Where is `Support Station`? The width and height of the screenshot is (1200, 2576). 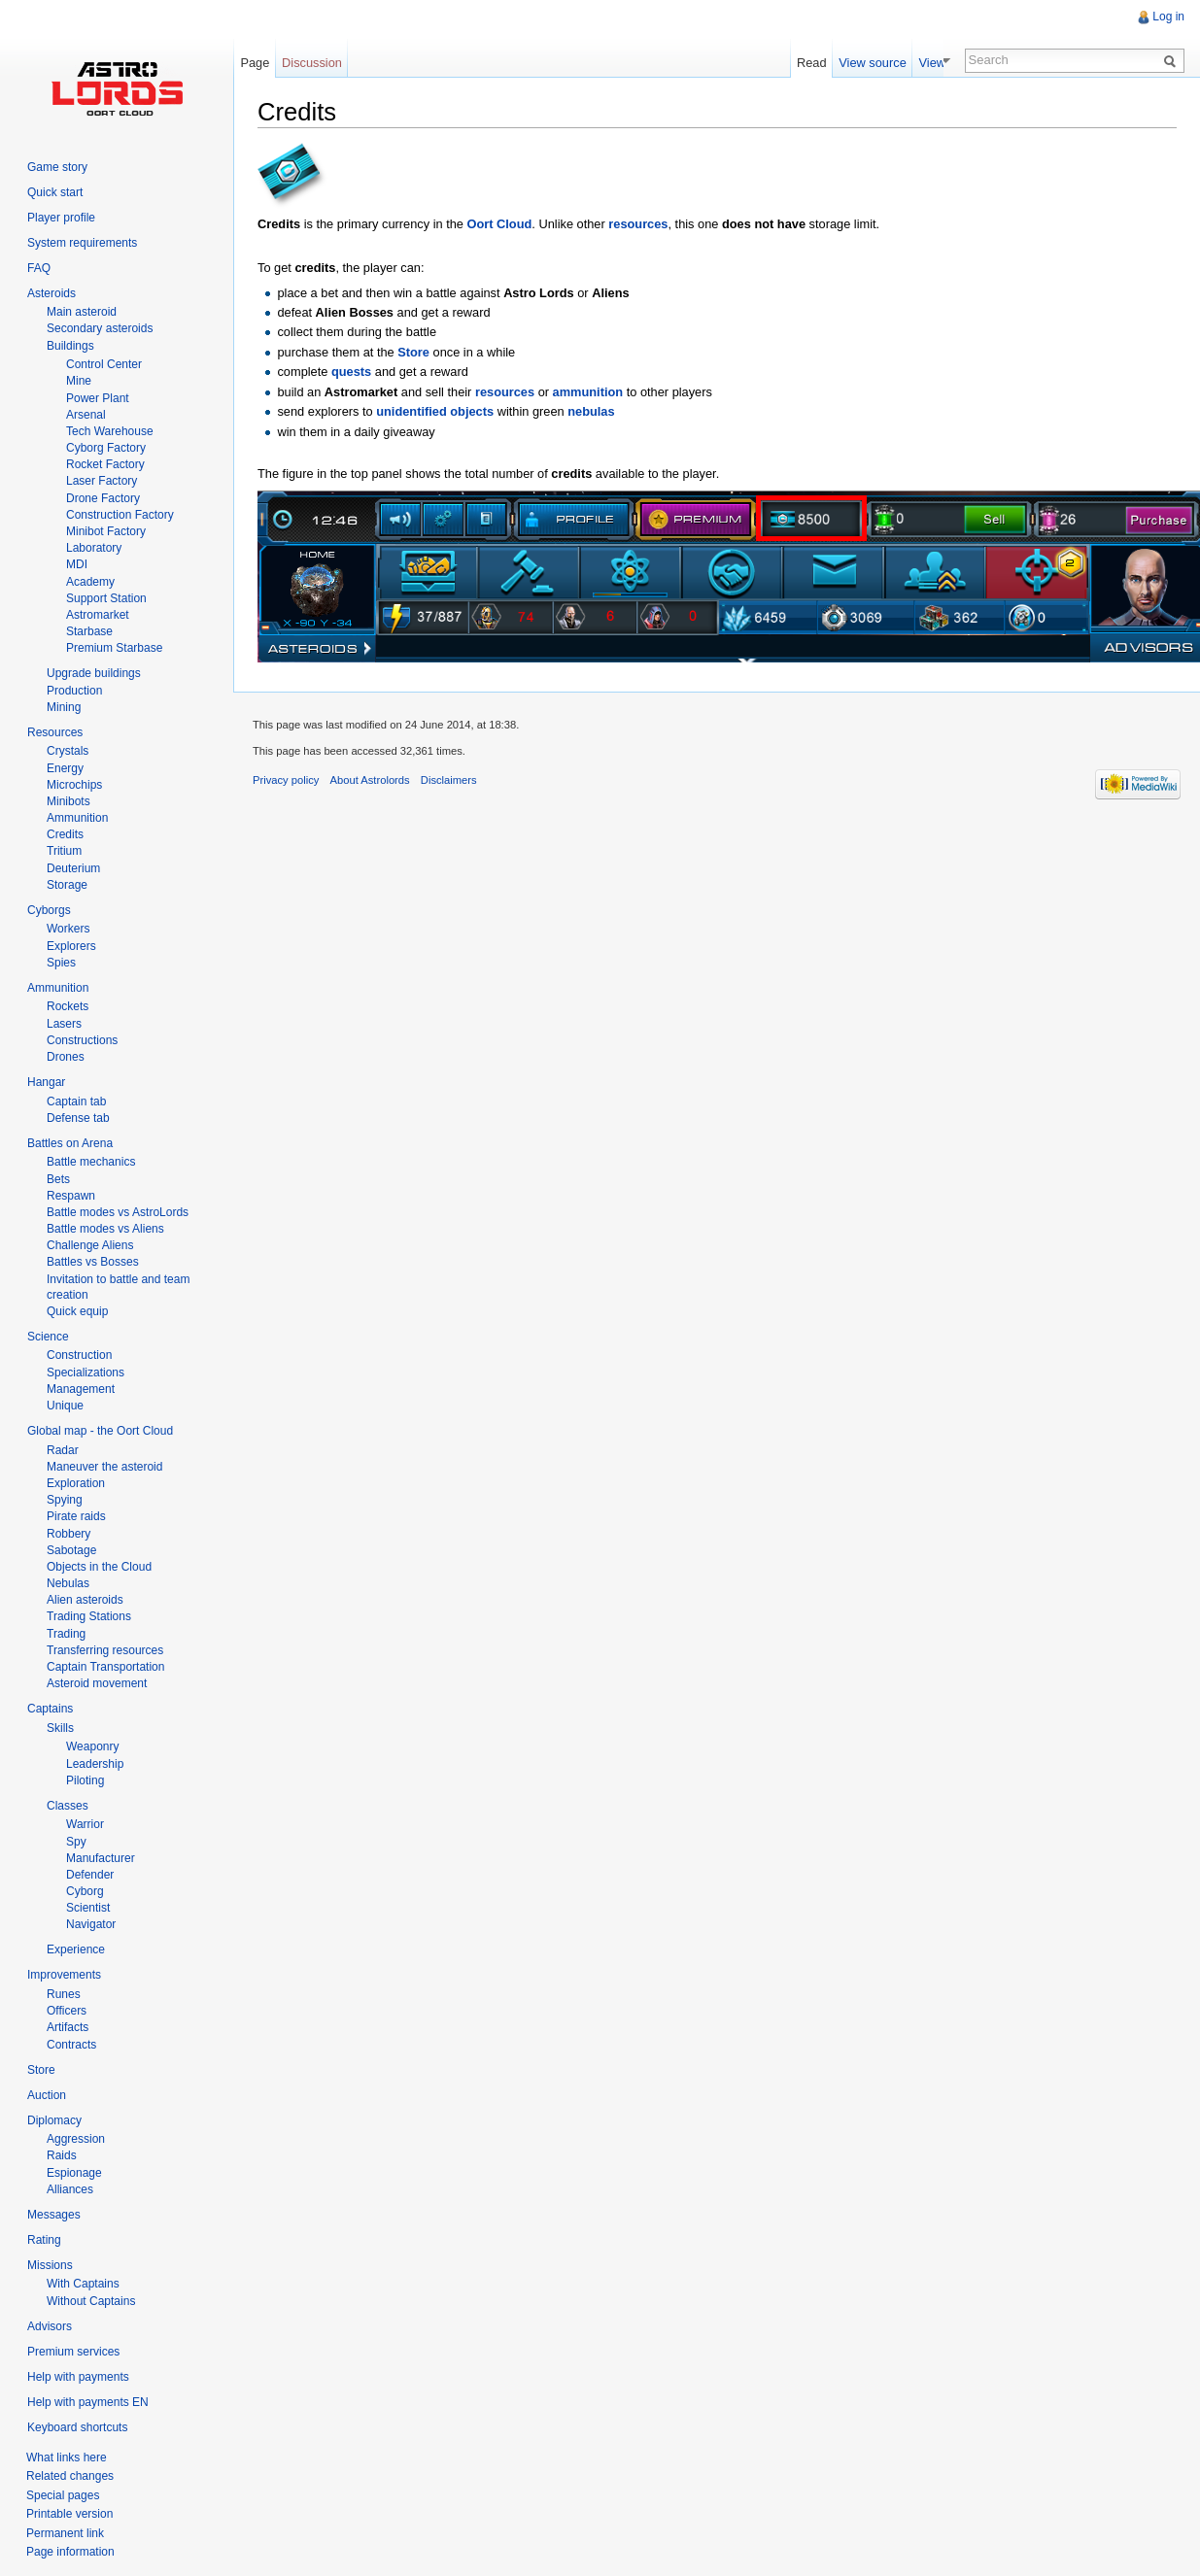
Support Station is located at coordinates (106, 598).